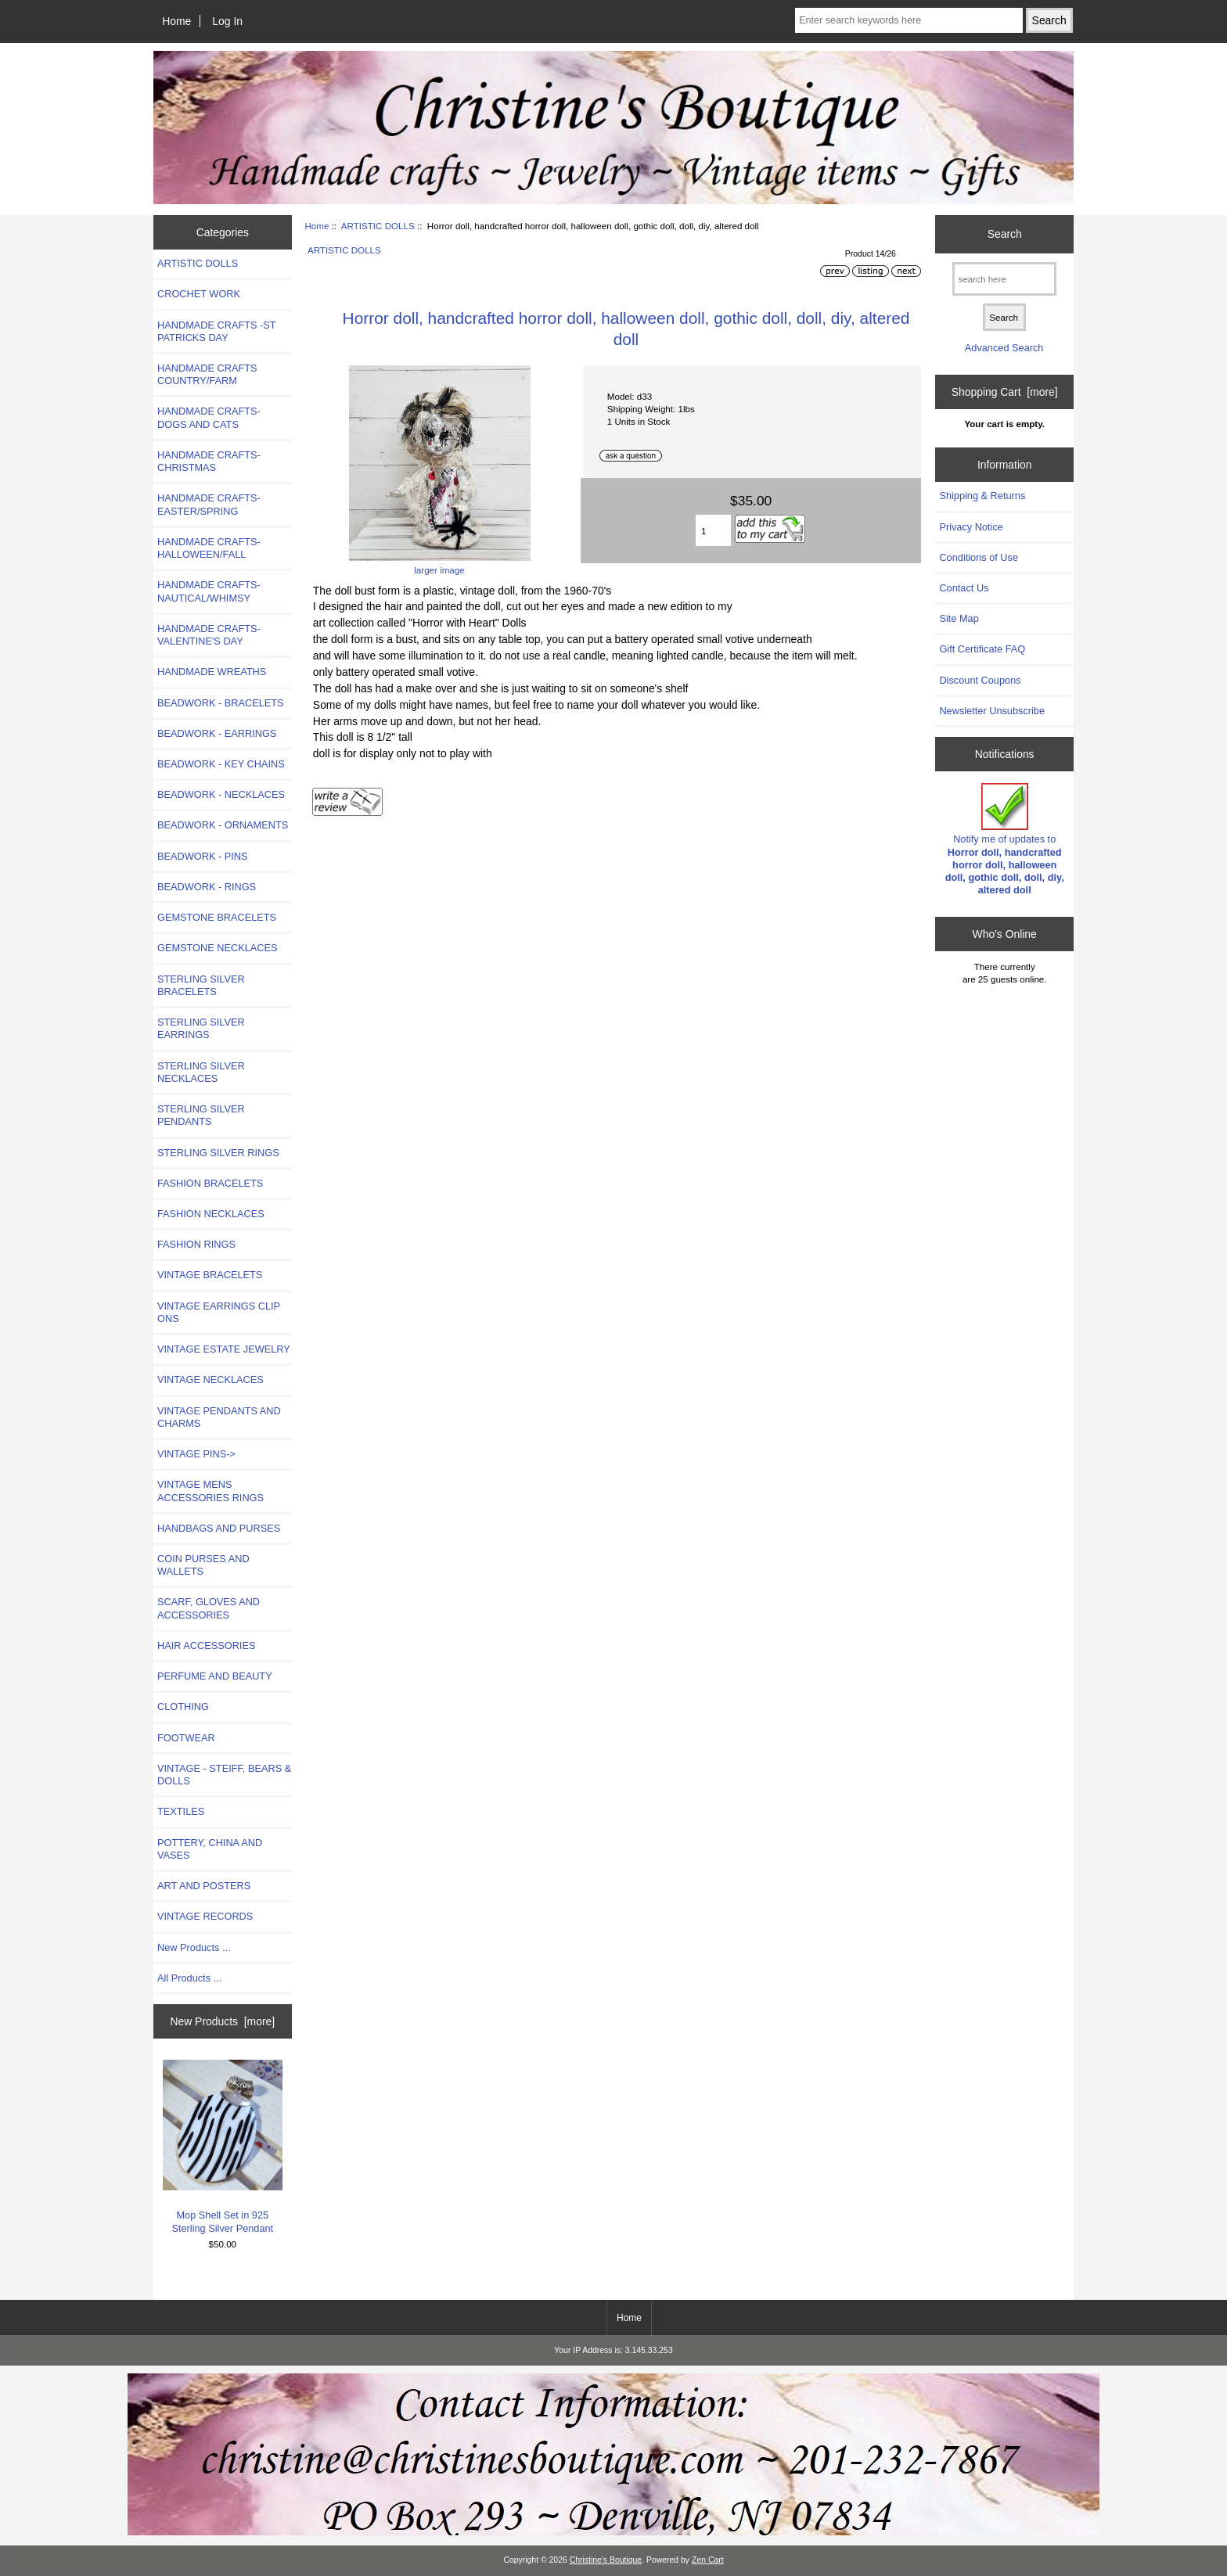 The image size is (1227, 2576). I want to click on VINTAGE RECORDS, so click(205, 1916).